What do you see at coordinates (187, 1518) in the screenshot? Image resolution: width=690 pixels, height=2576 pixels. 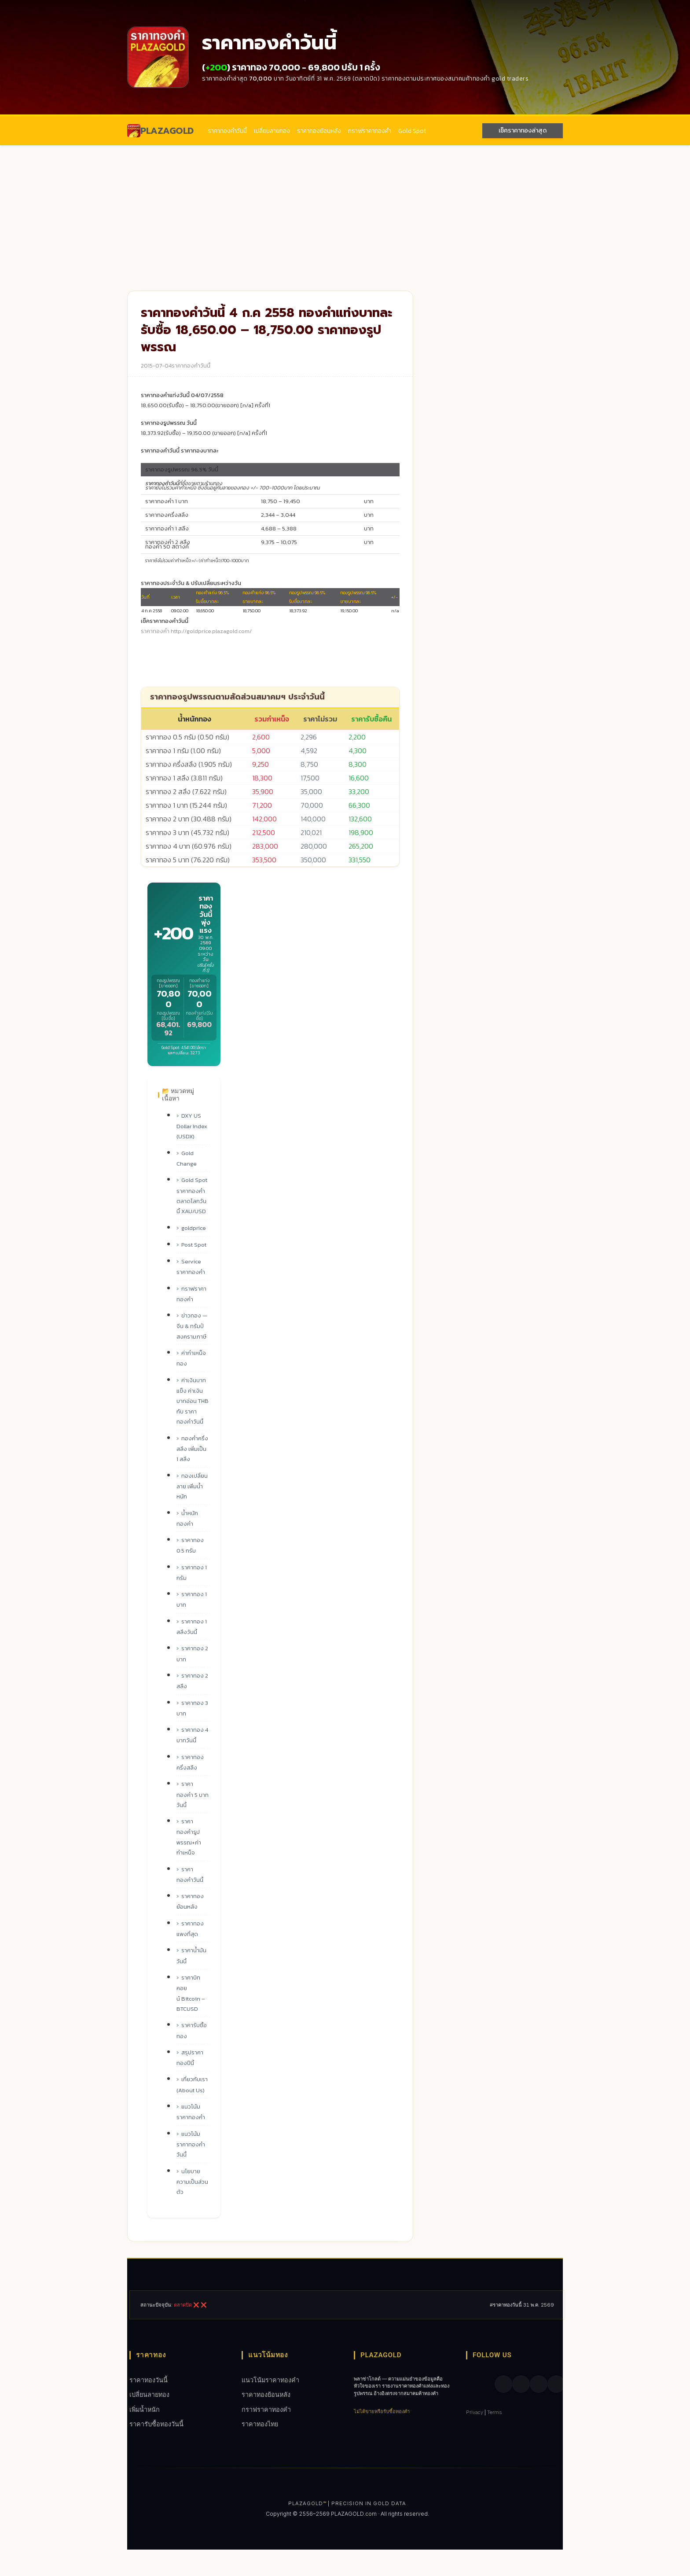 I see `น้ำหนักทองคำ` at bounding box center [187, 1518].